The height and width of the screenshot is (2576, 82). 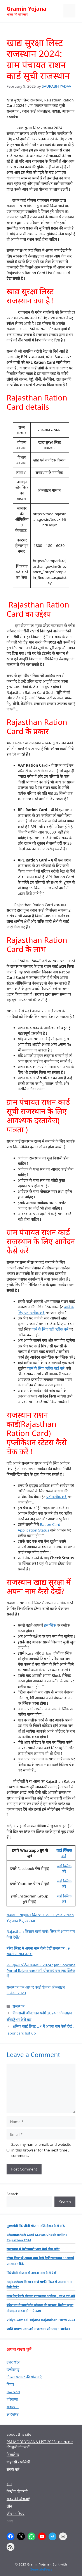 What do you see at coordinates (9, 2506) in the screenshot?
I see `लोन` at bounding box center [9, 2506].